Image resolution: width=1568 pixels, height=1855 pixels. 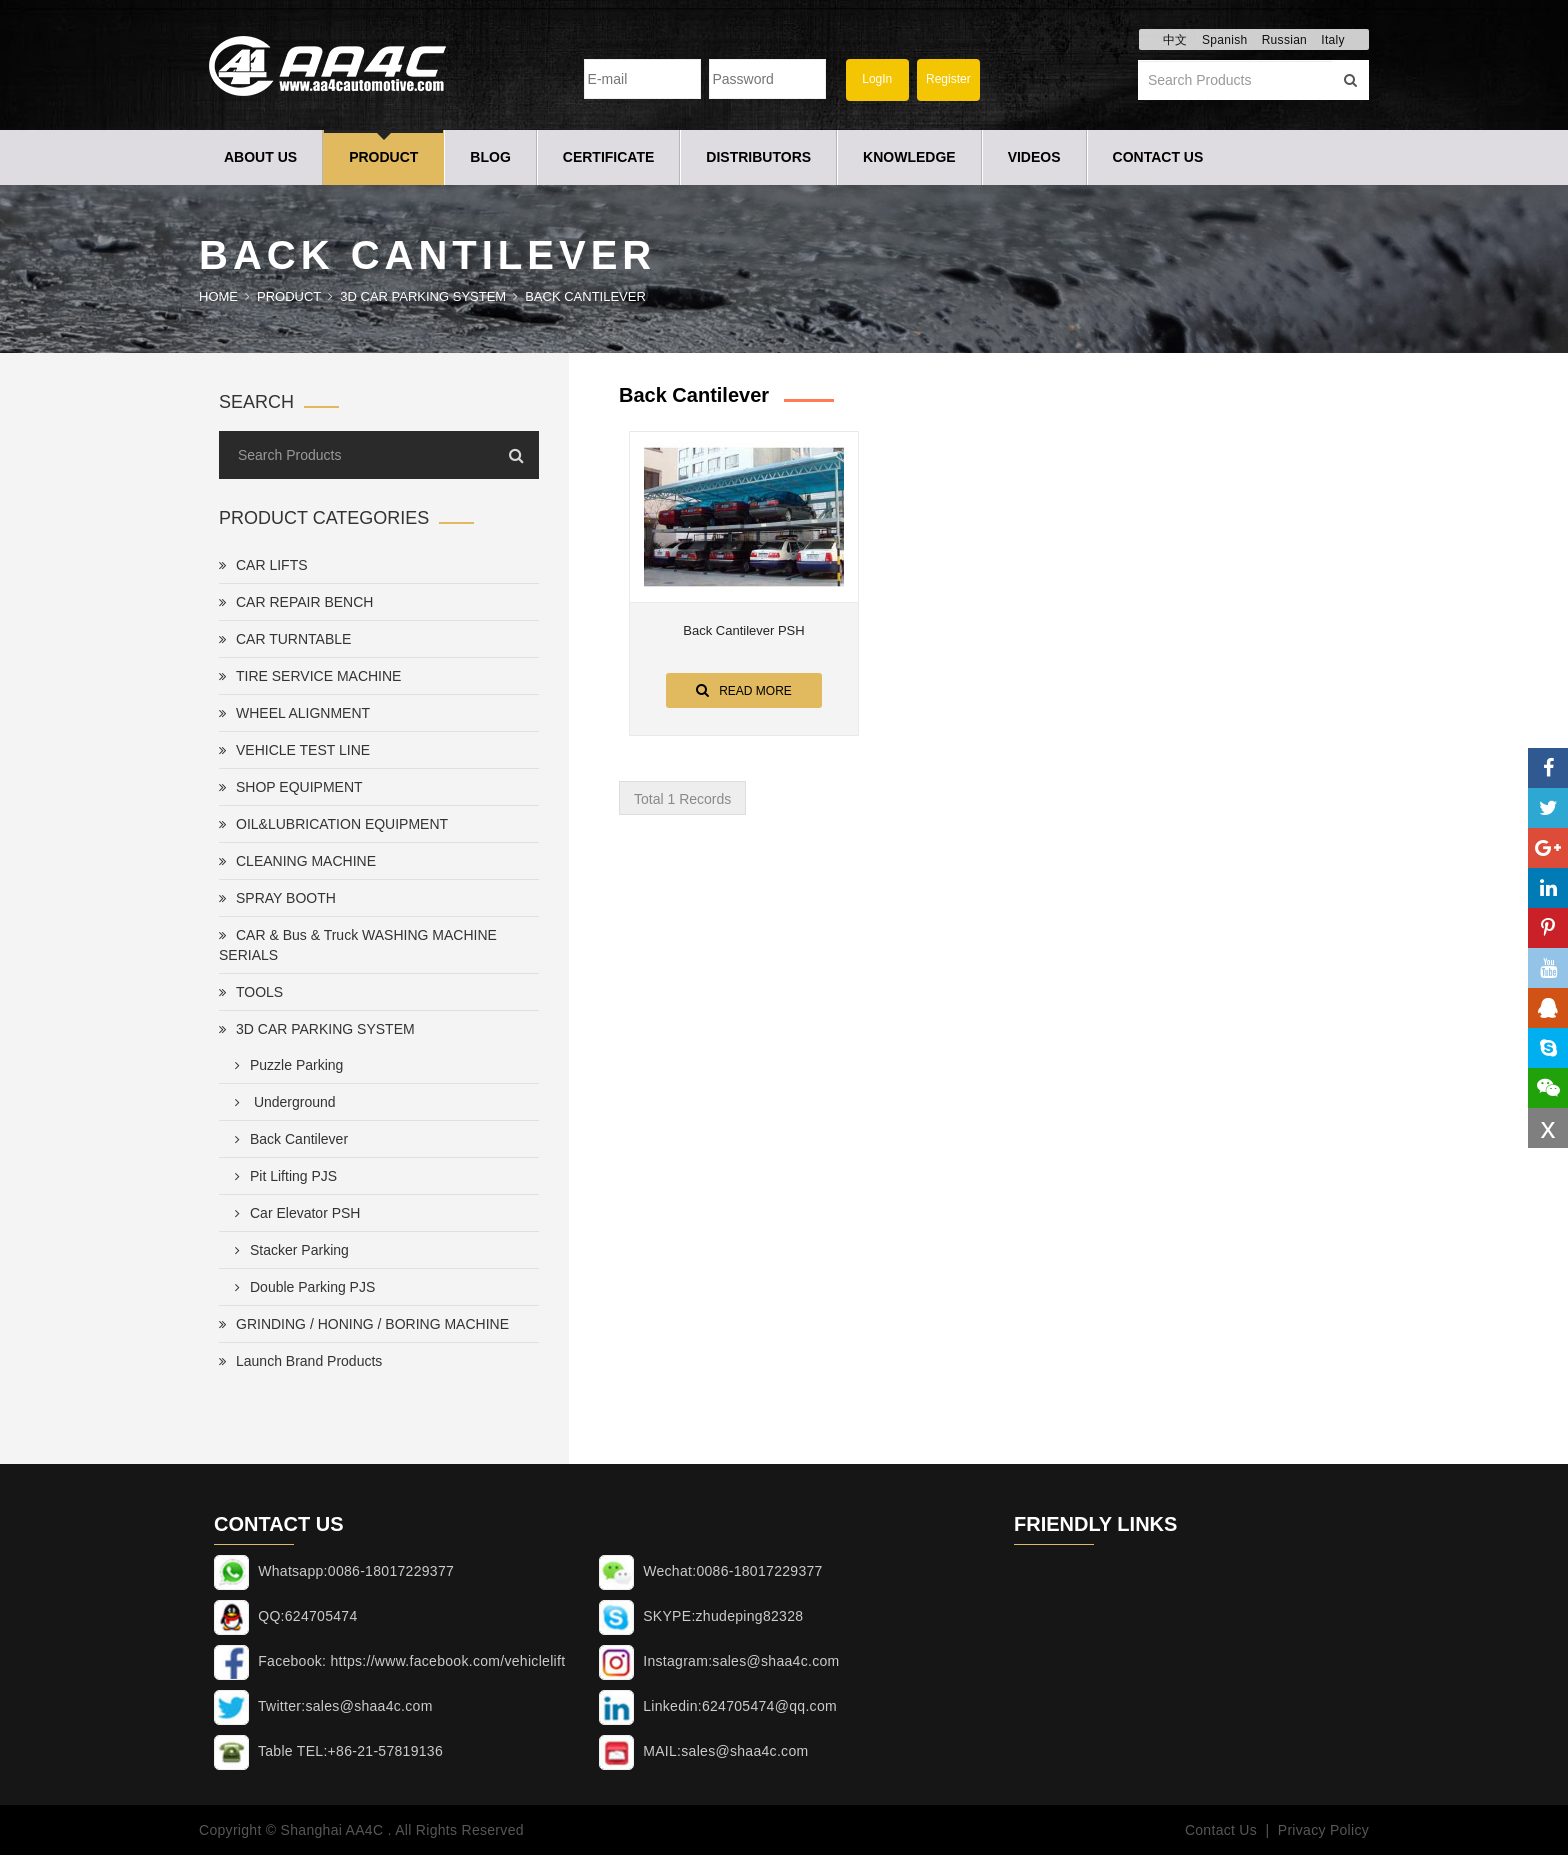 What do you see at coordinates (281, 1102) in the screenshot?
I see `Underground` at bounding box center [281, 1102].